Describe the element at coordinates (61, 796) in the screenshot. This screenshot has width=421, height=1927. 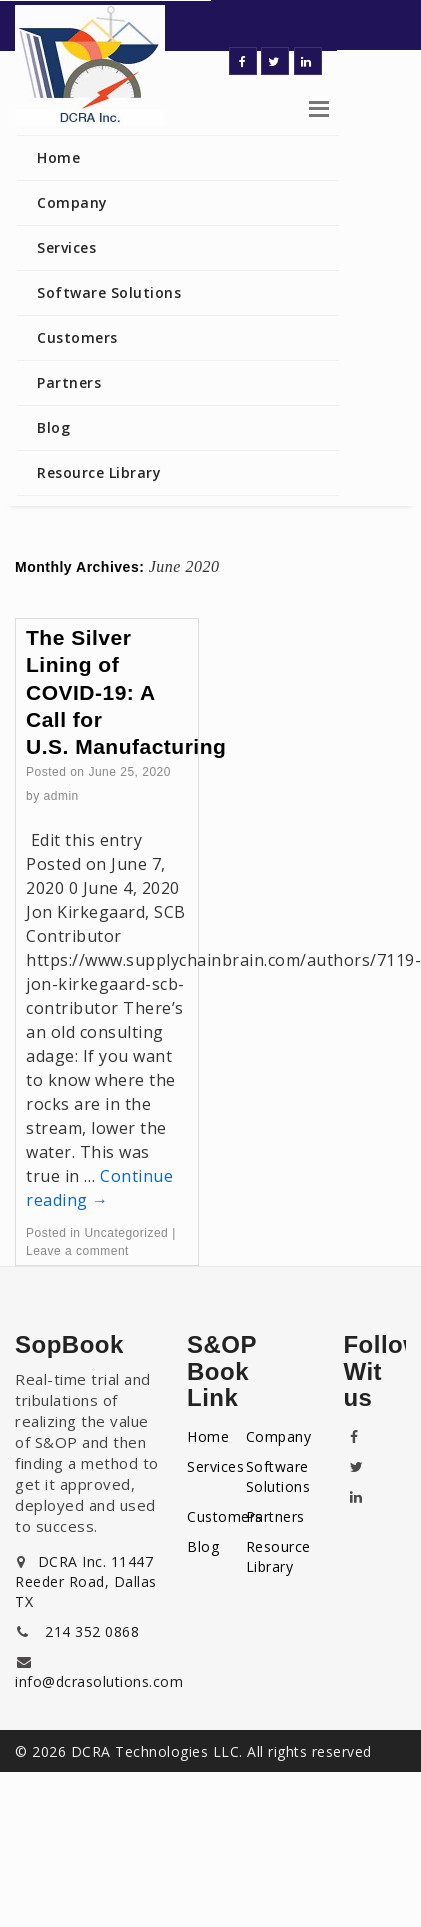
I see `admin` at that location.